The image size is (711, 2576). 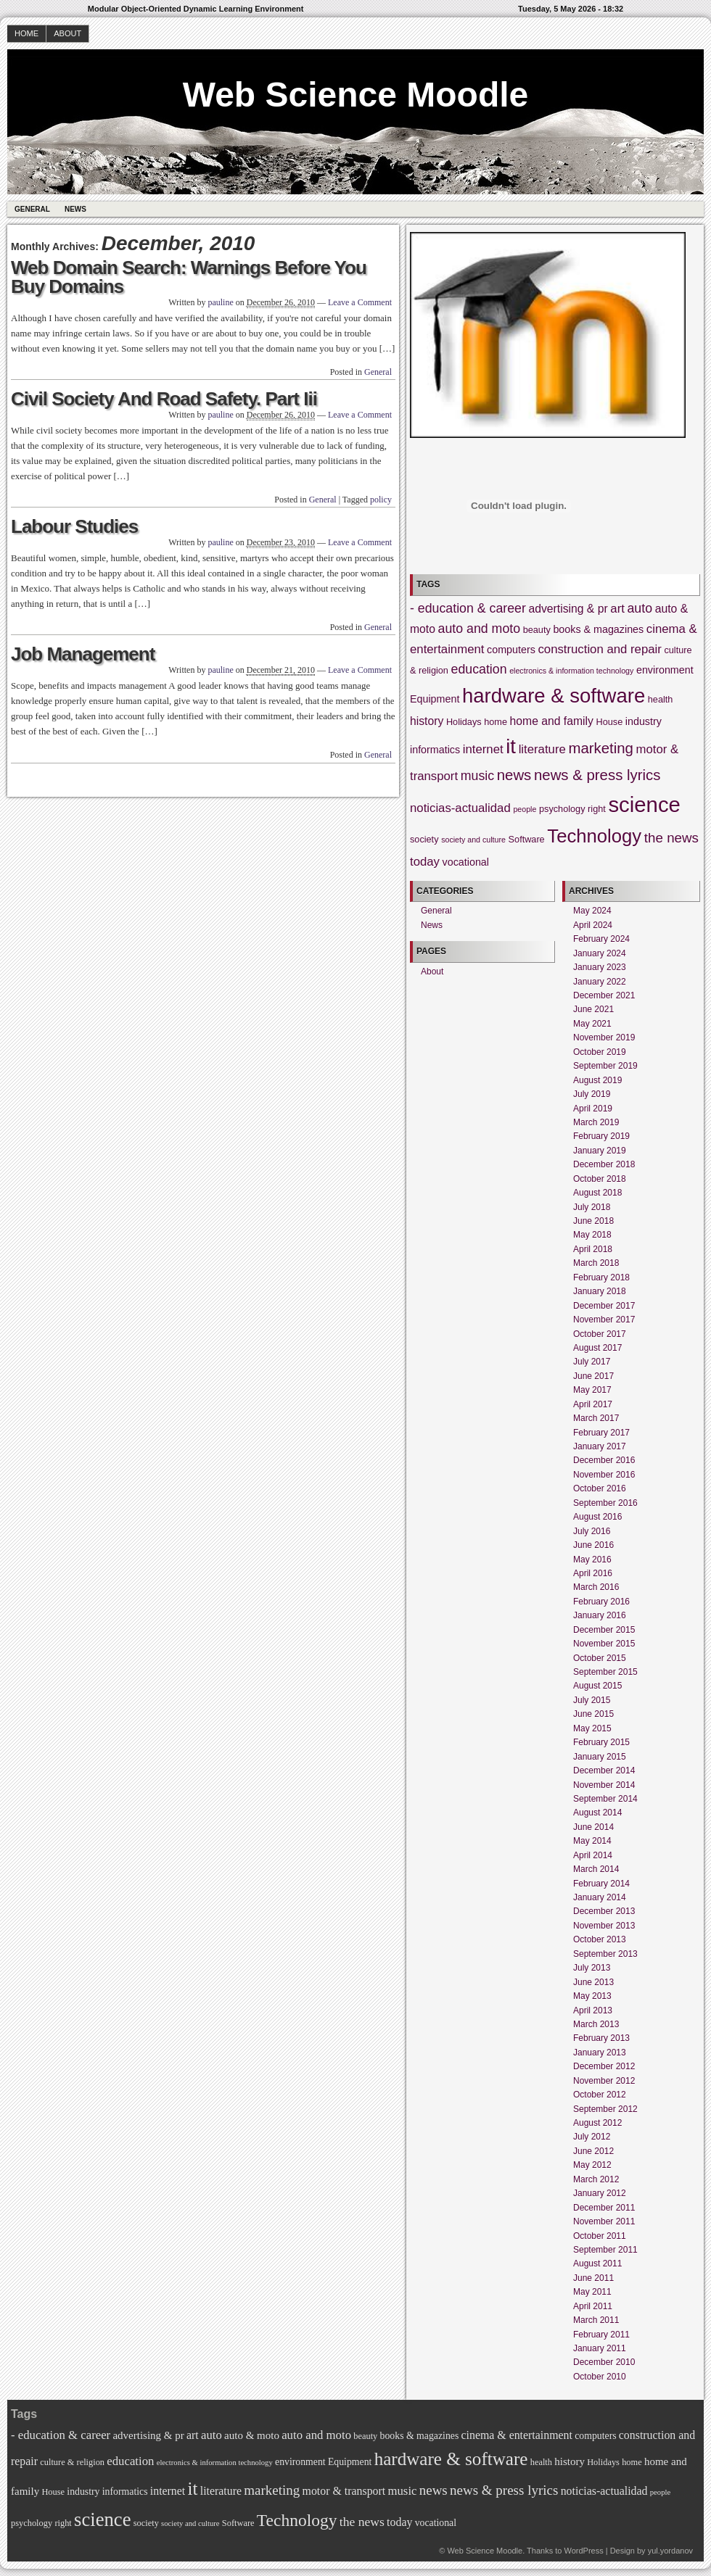 I want to click on July 2017, so click(x=591, y=1362).